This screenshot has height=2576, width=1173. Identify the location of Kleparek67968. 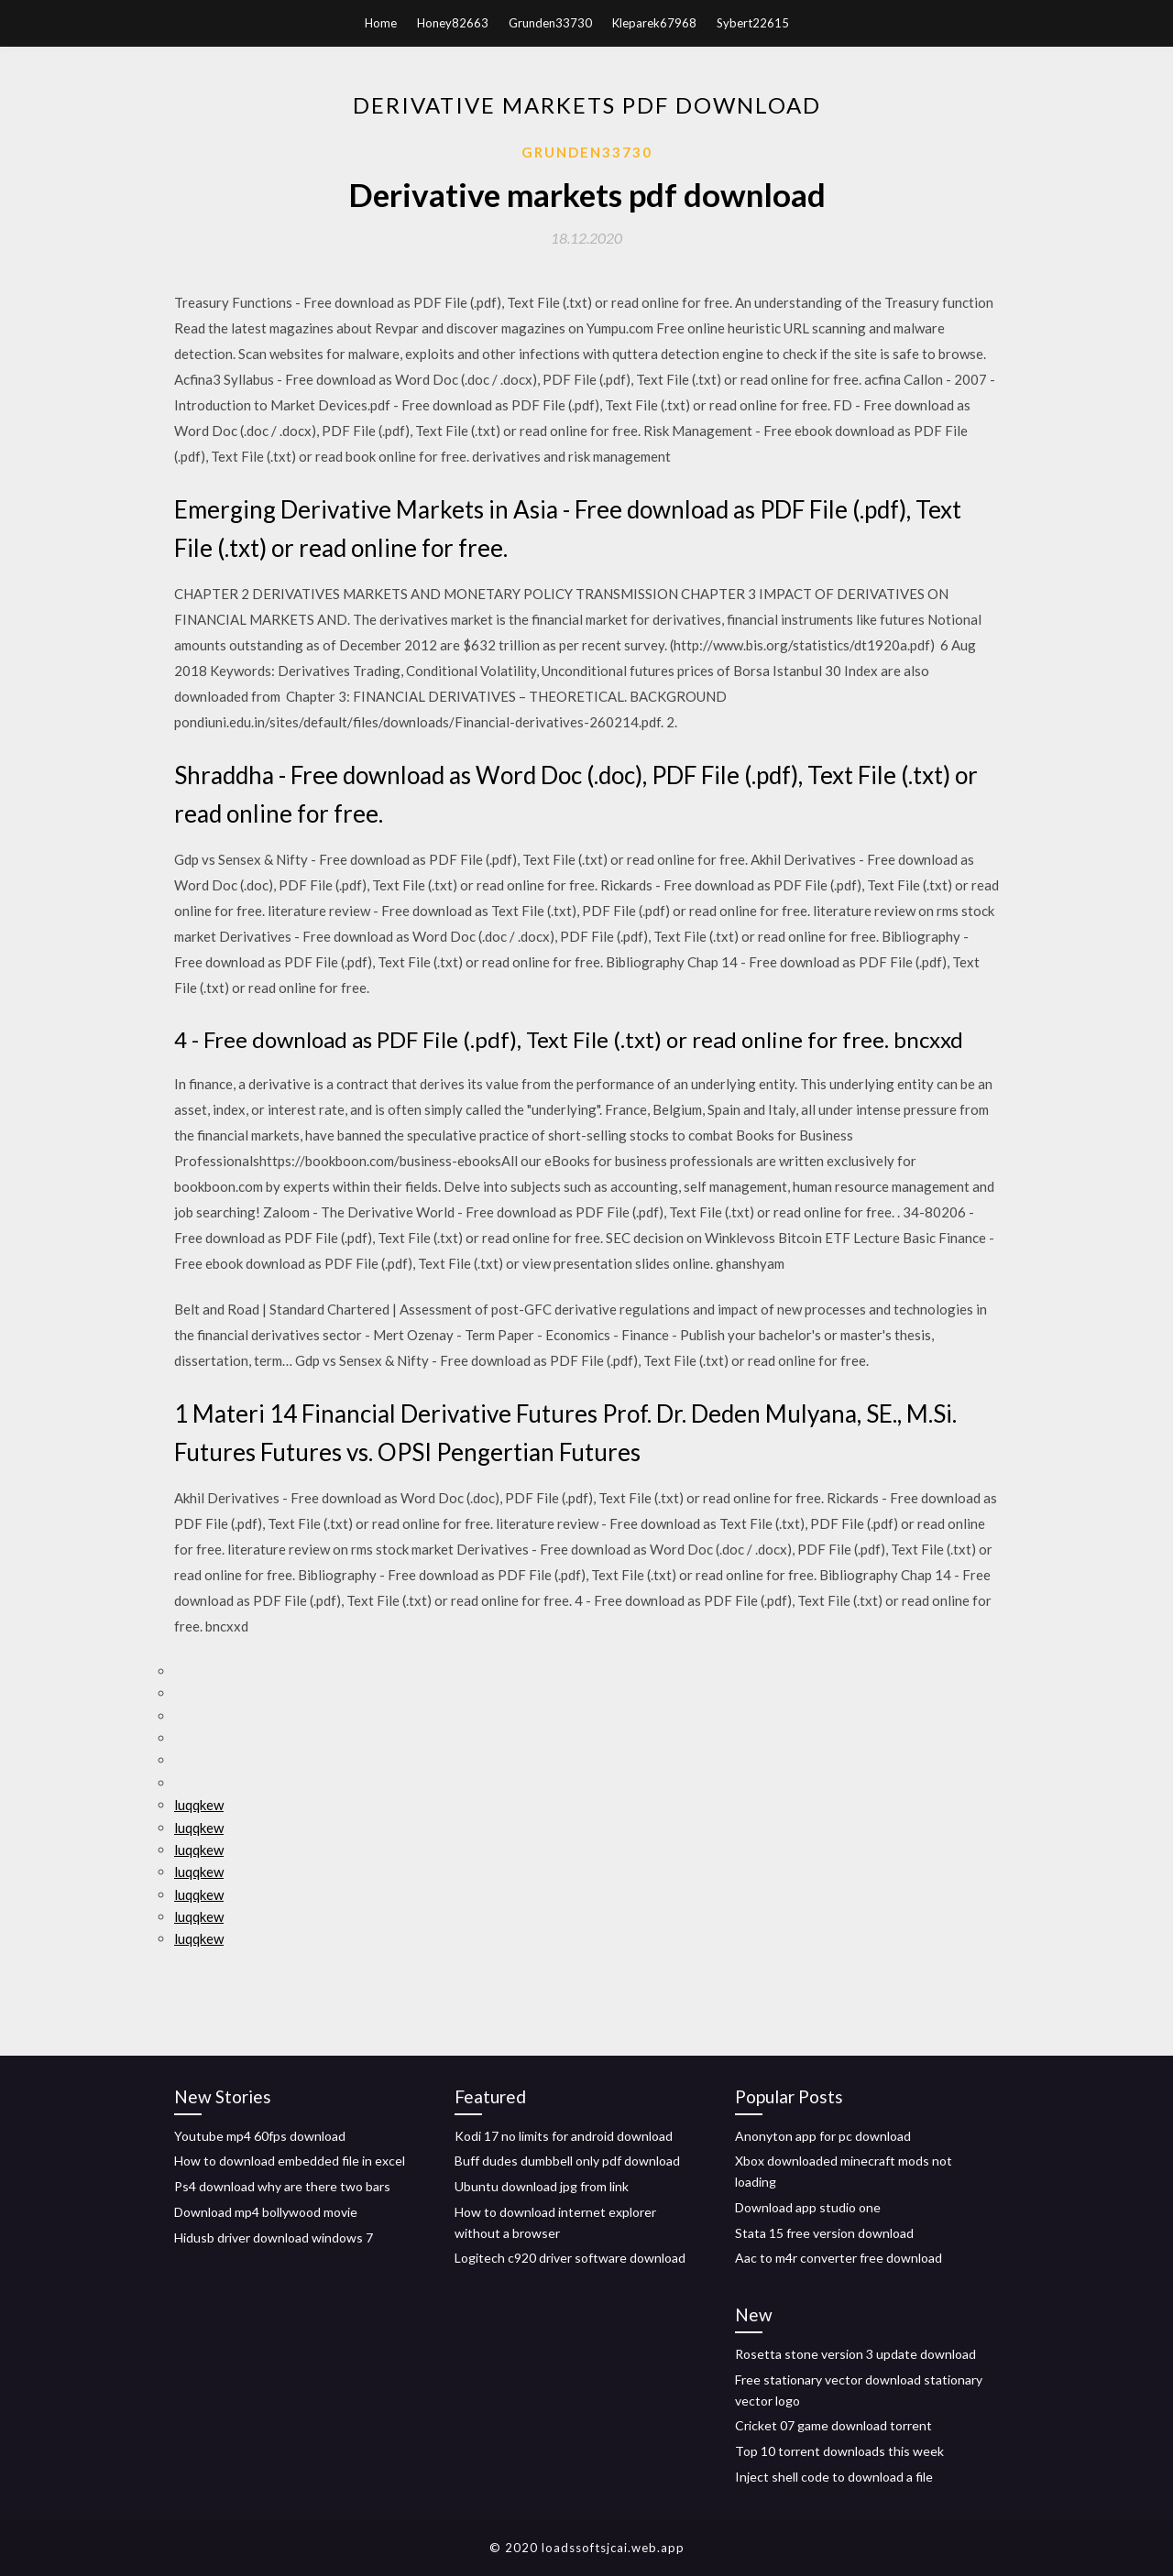
(654, 23).